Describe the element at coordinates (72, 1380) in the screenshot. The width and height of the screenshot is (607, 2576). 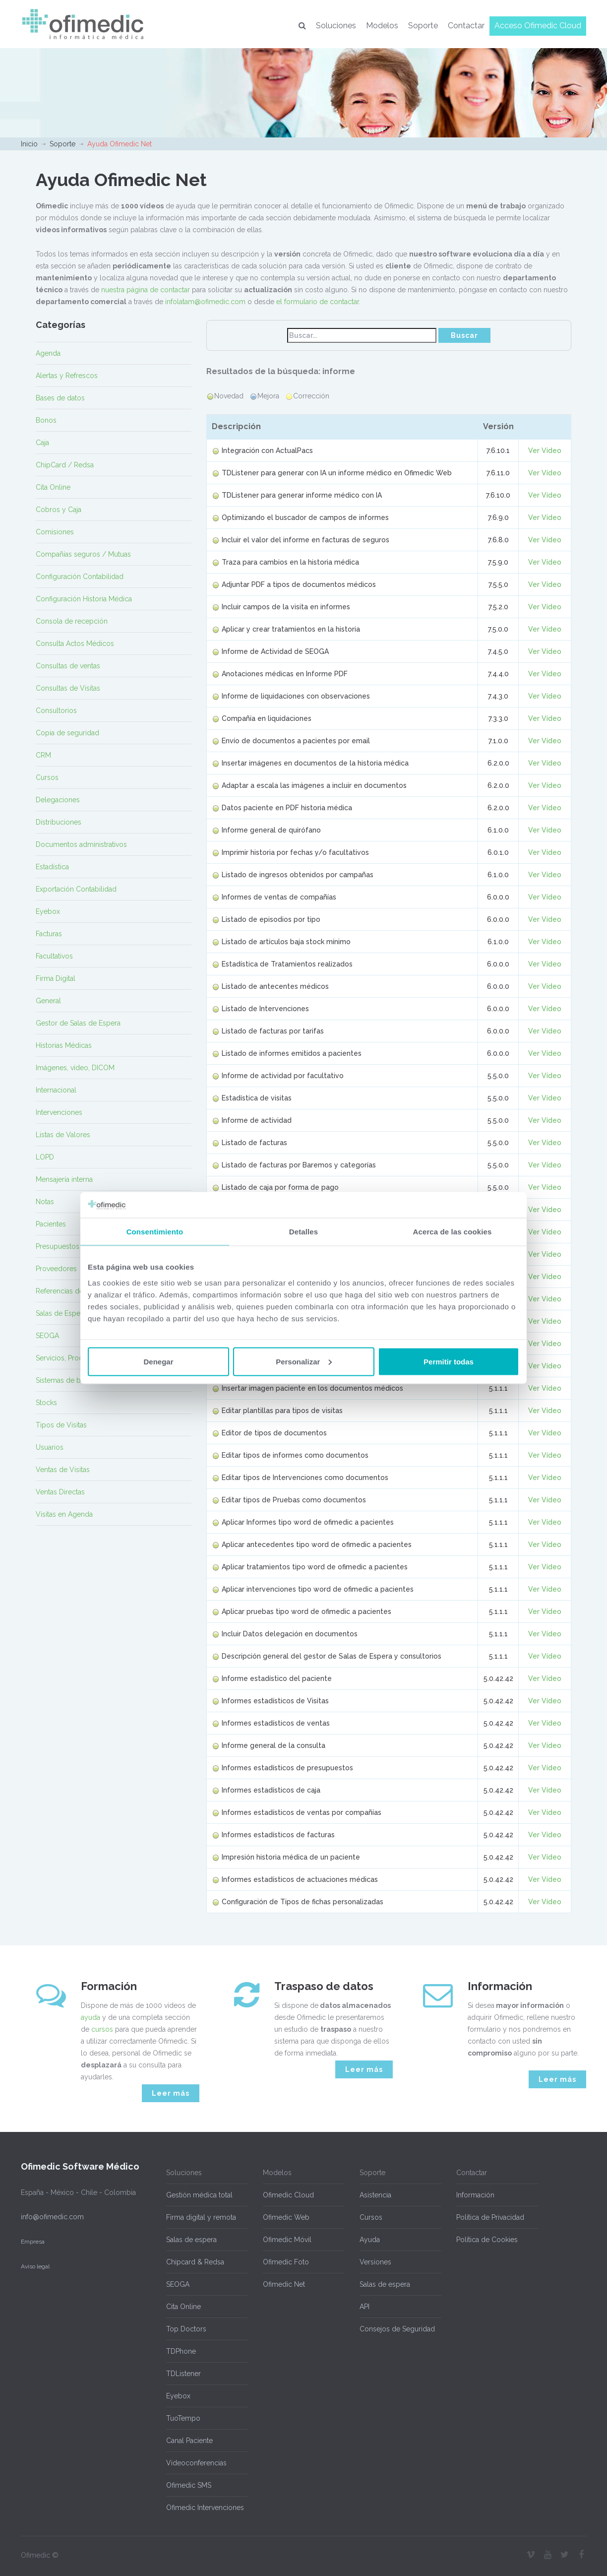
I see `Sistemas de búsqueda` at that location.